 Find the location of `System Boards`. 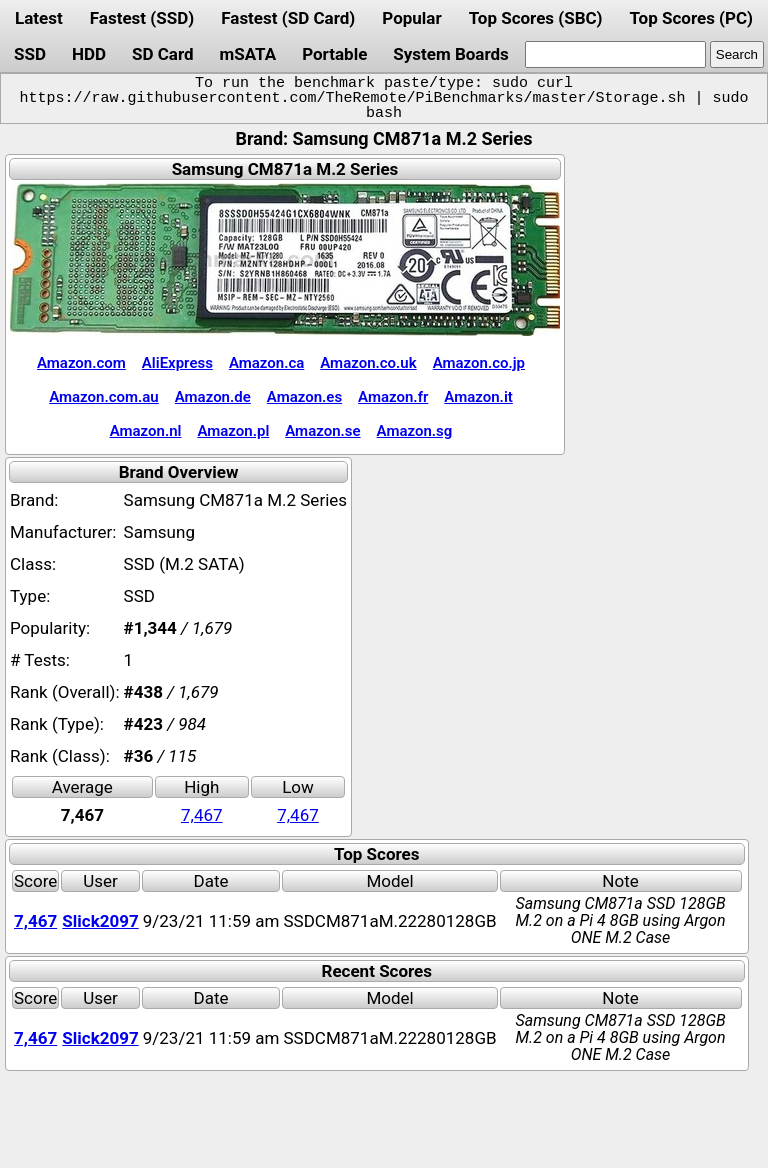

System Boards is located at coordinates (451, 54).